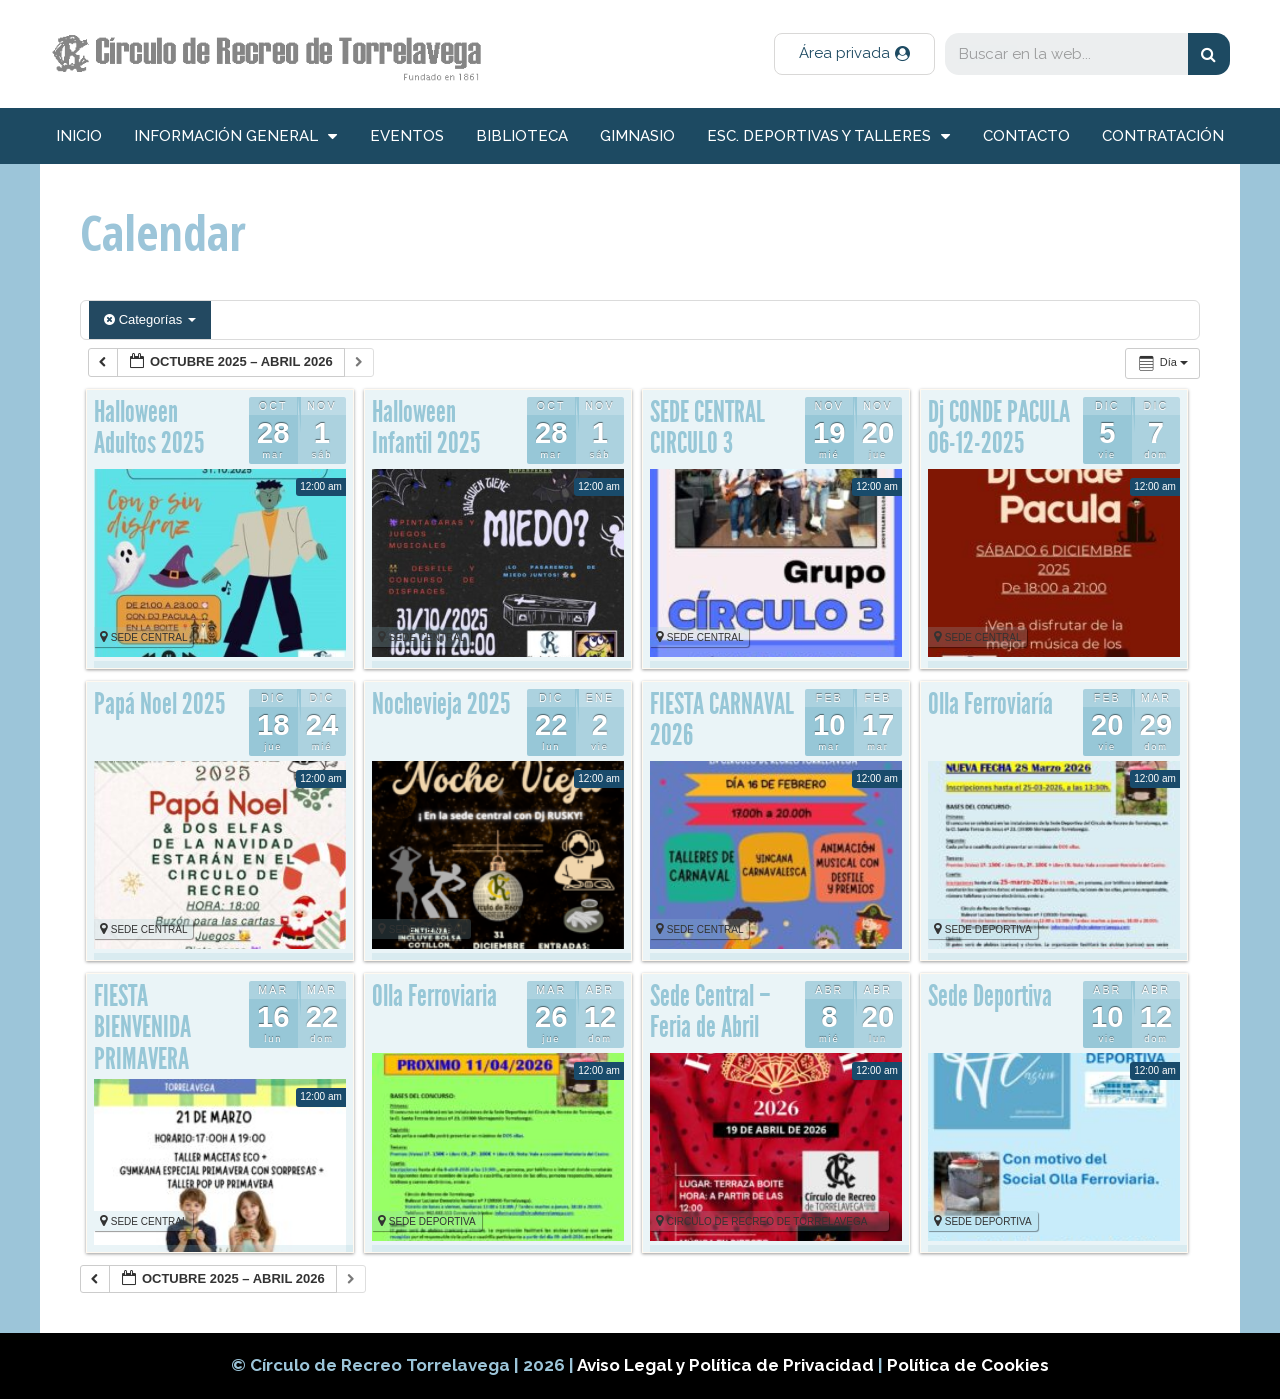 This screenshot has height=1399, width=1280. I want to click on Nochevieja 2025, so click(441, 704).